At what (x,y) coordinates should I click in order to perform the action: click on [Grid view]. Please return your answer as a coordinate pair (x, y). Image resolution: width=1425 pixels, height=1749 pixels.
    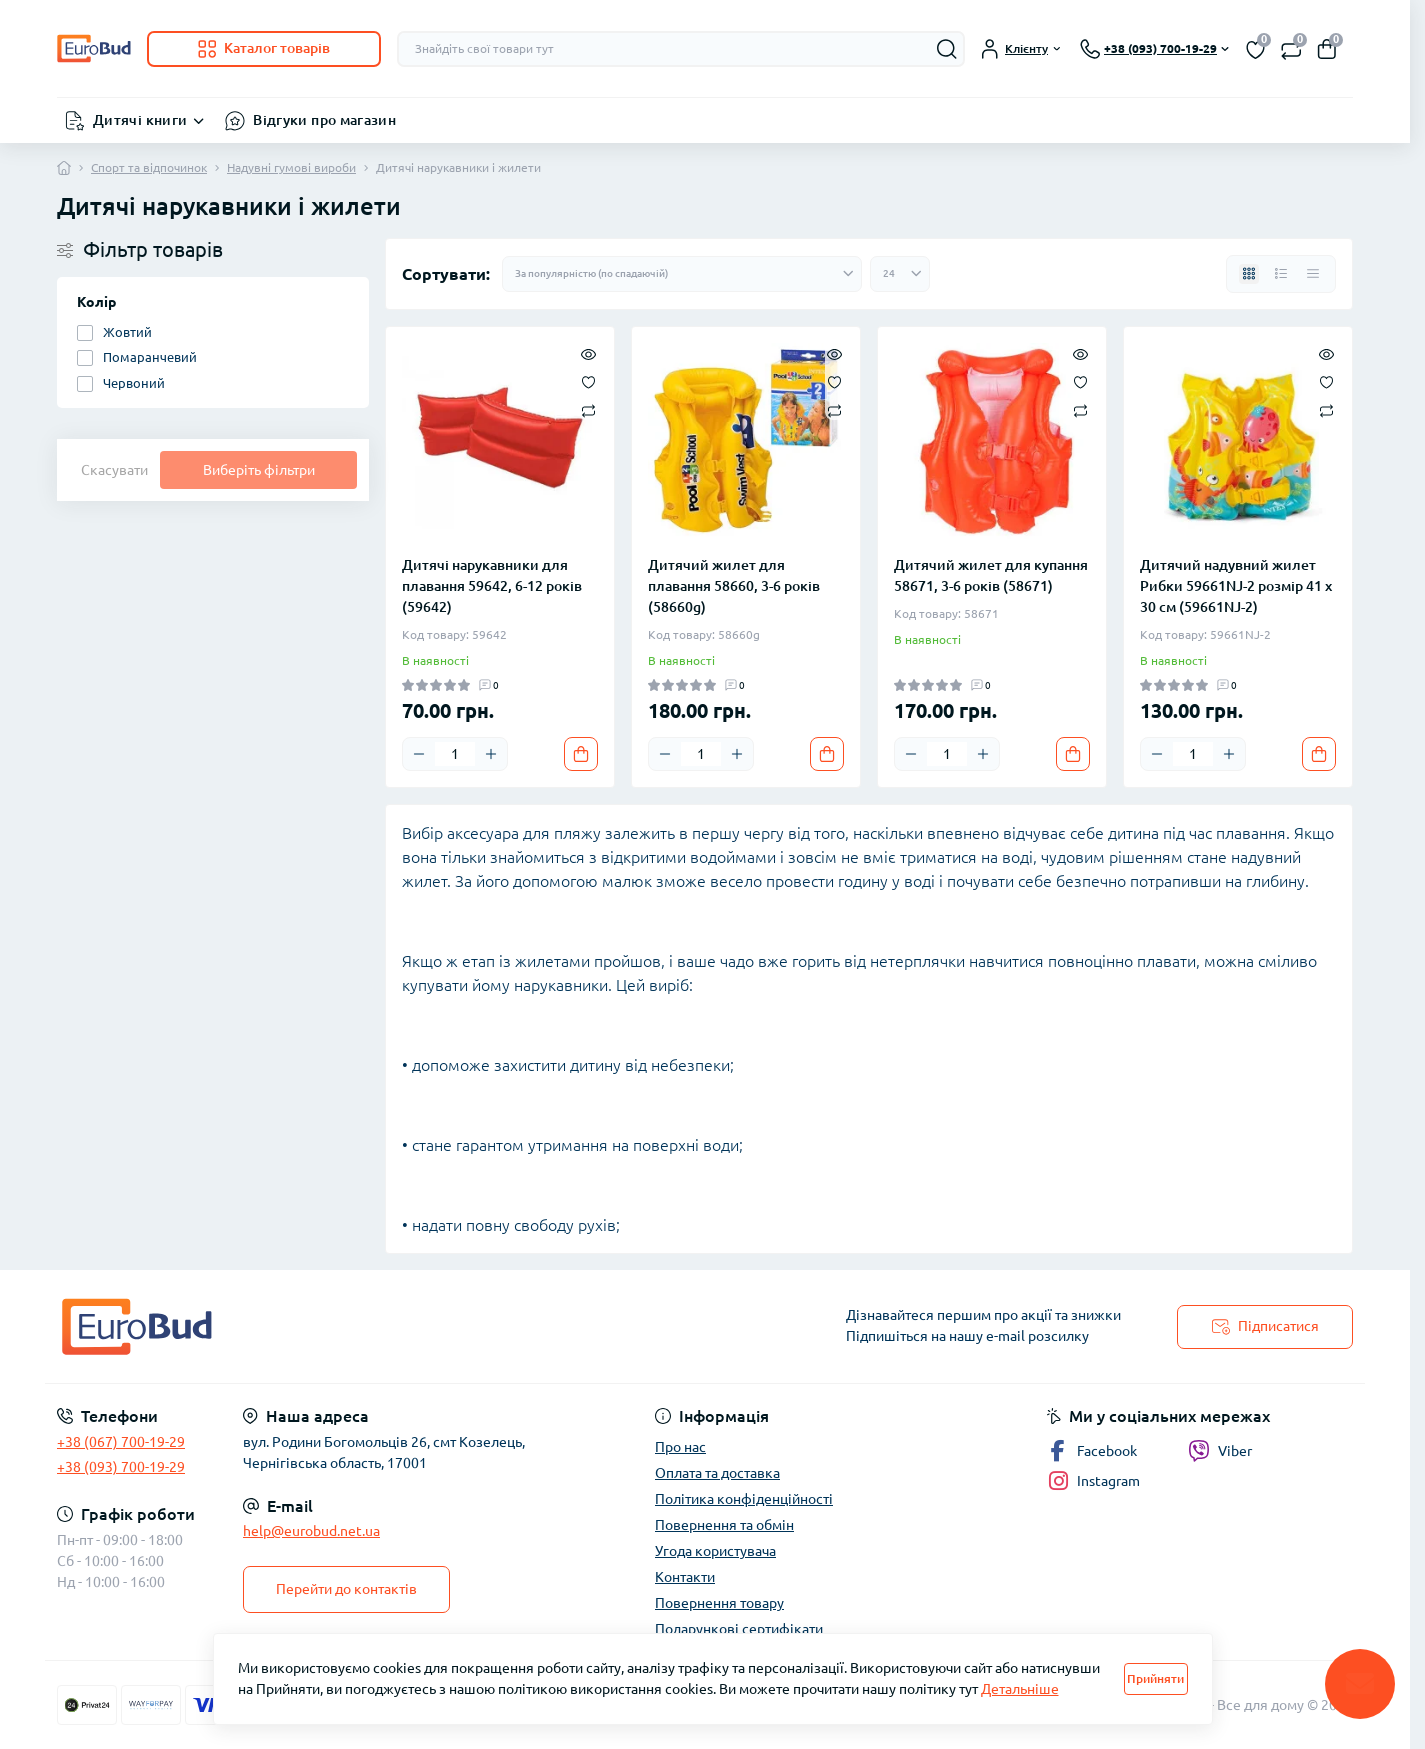
    Looking at the image, I should click on (1249, 274).